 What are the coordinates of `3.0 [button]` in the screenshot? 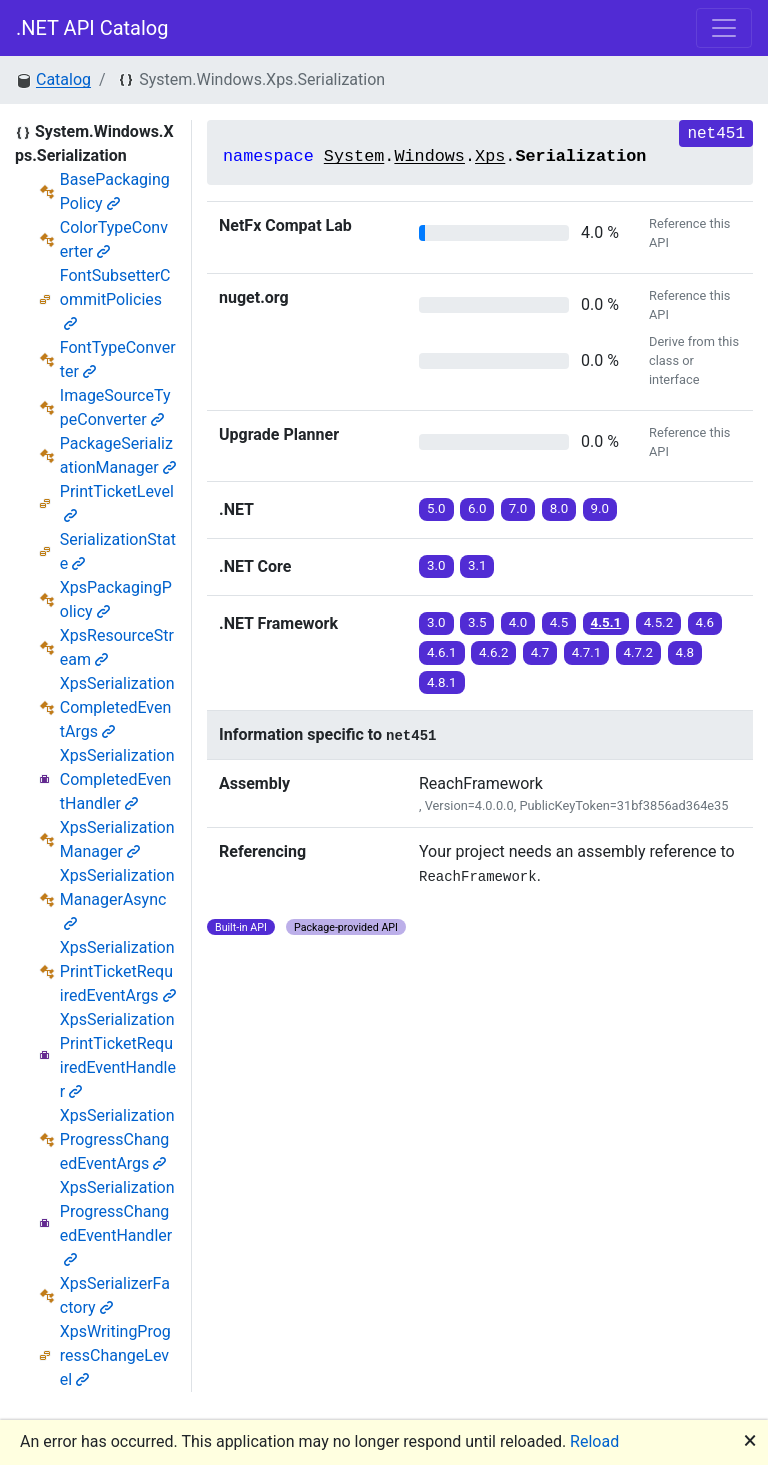 It's located at (436, 565).